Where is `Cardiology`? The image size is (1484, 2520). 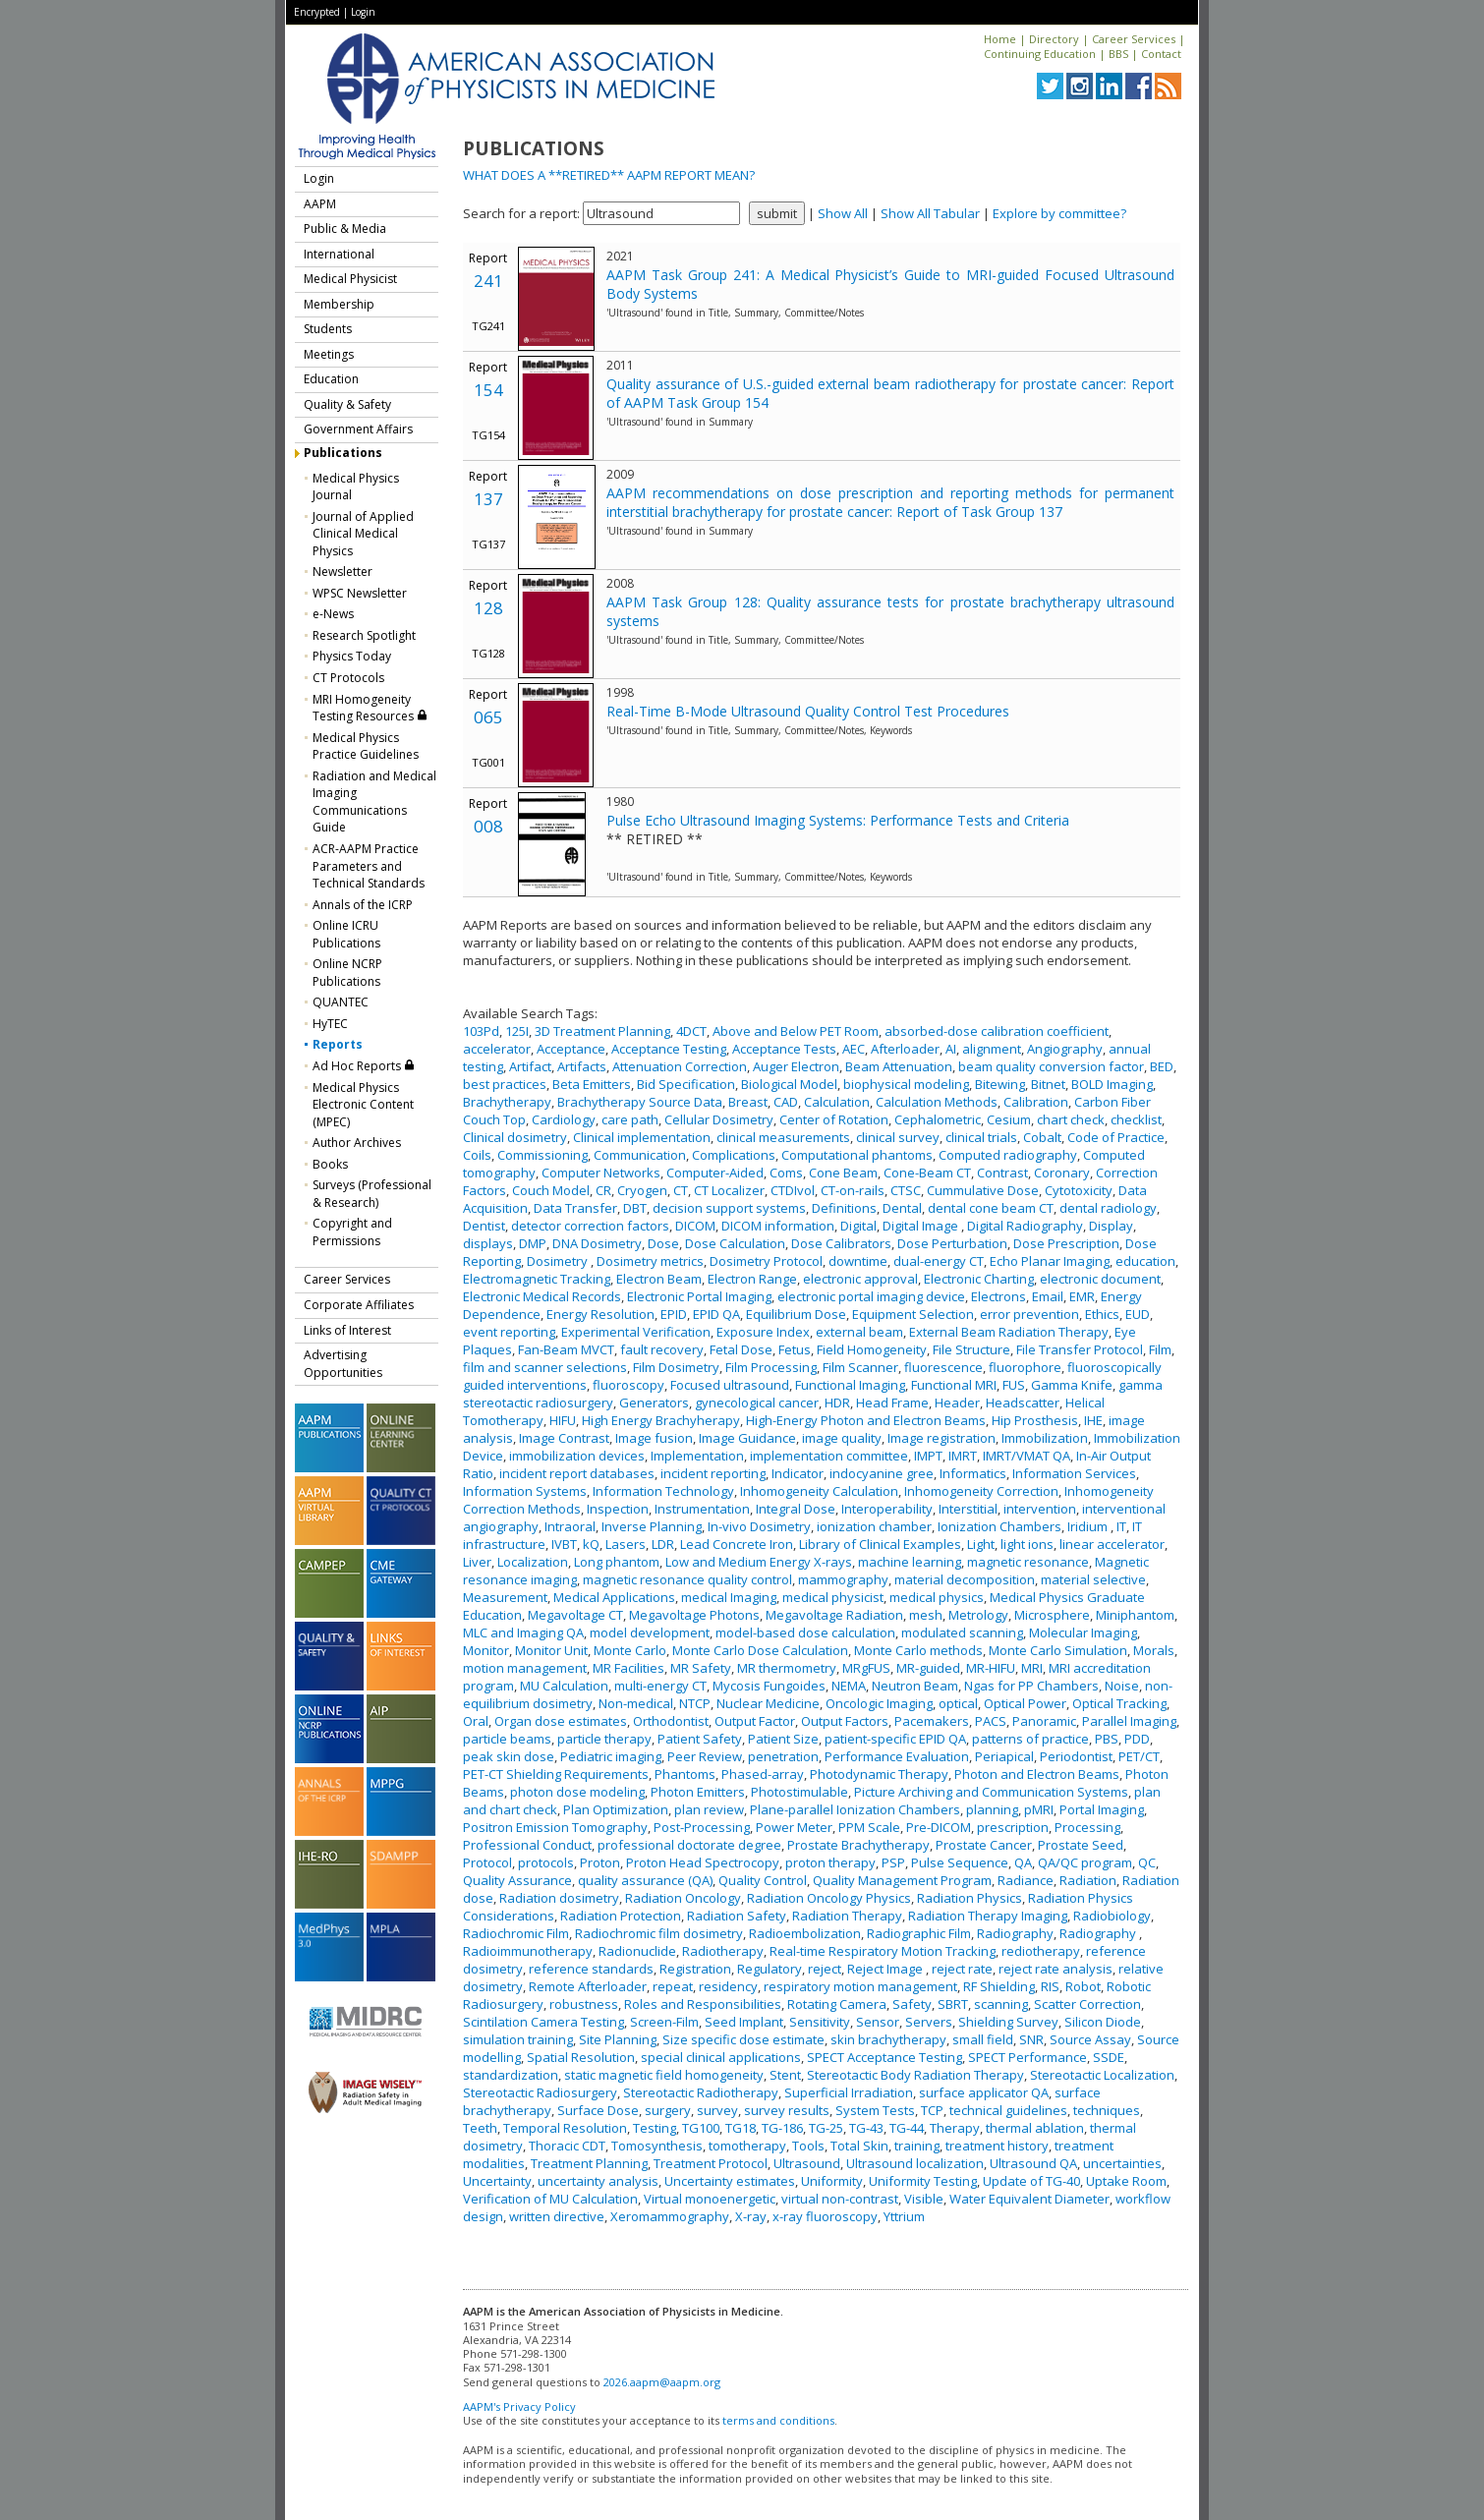 Cardiology is located at coordinates (564, 1119).